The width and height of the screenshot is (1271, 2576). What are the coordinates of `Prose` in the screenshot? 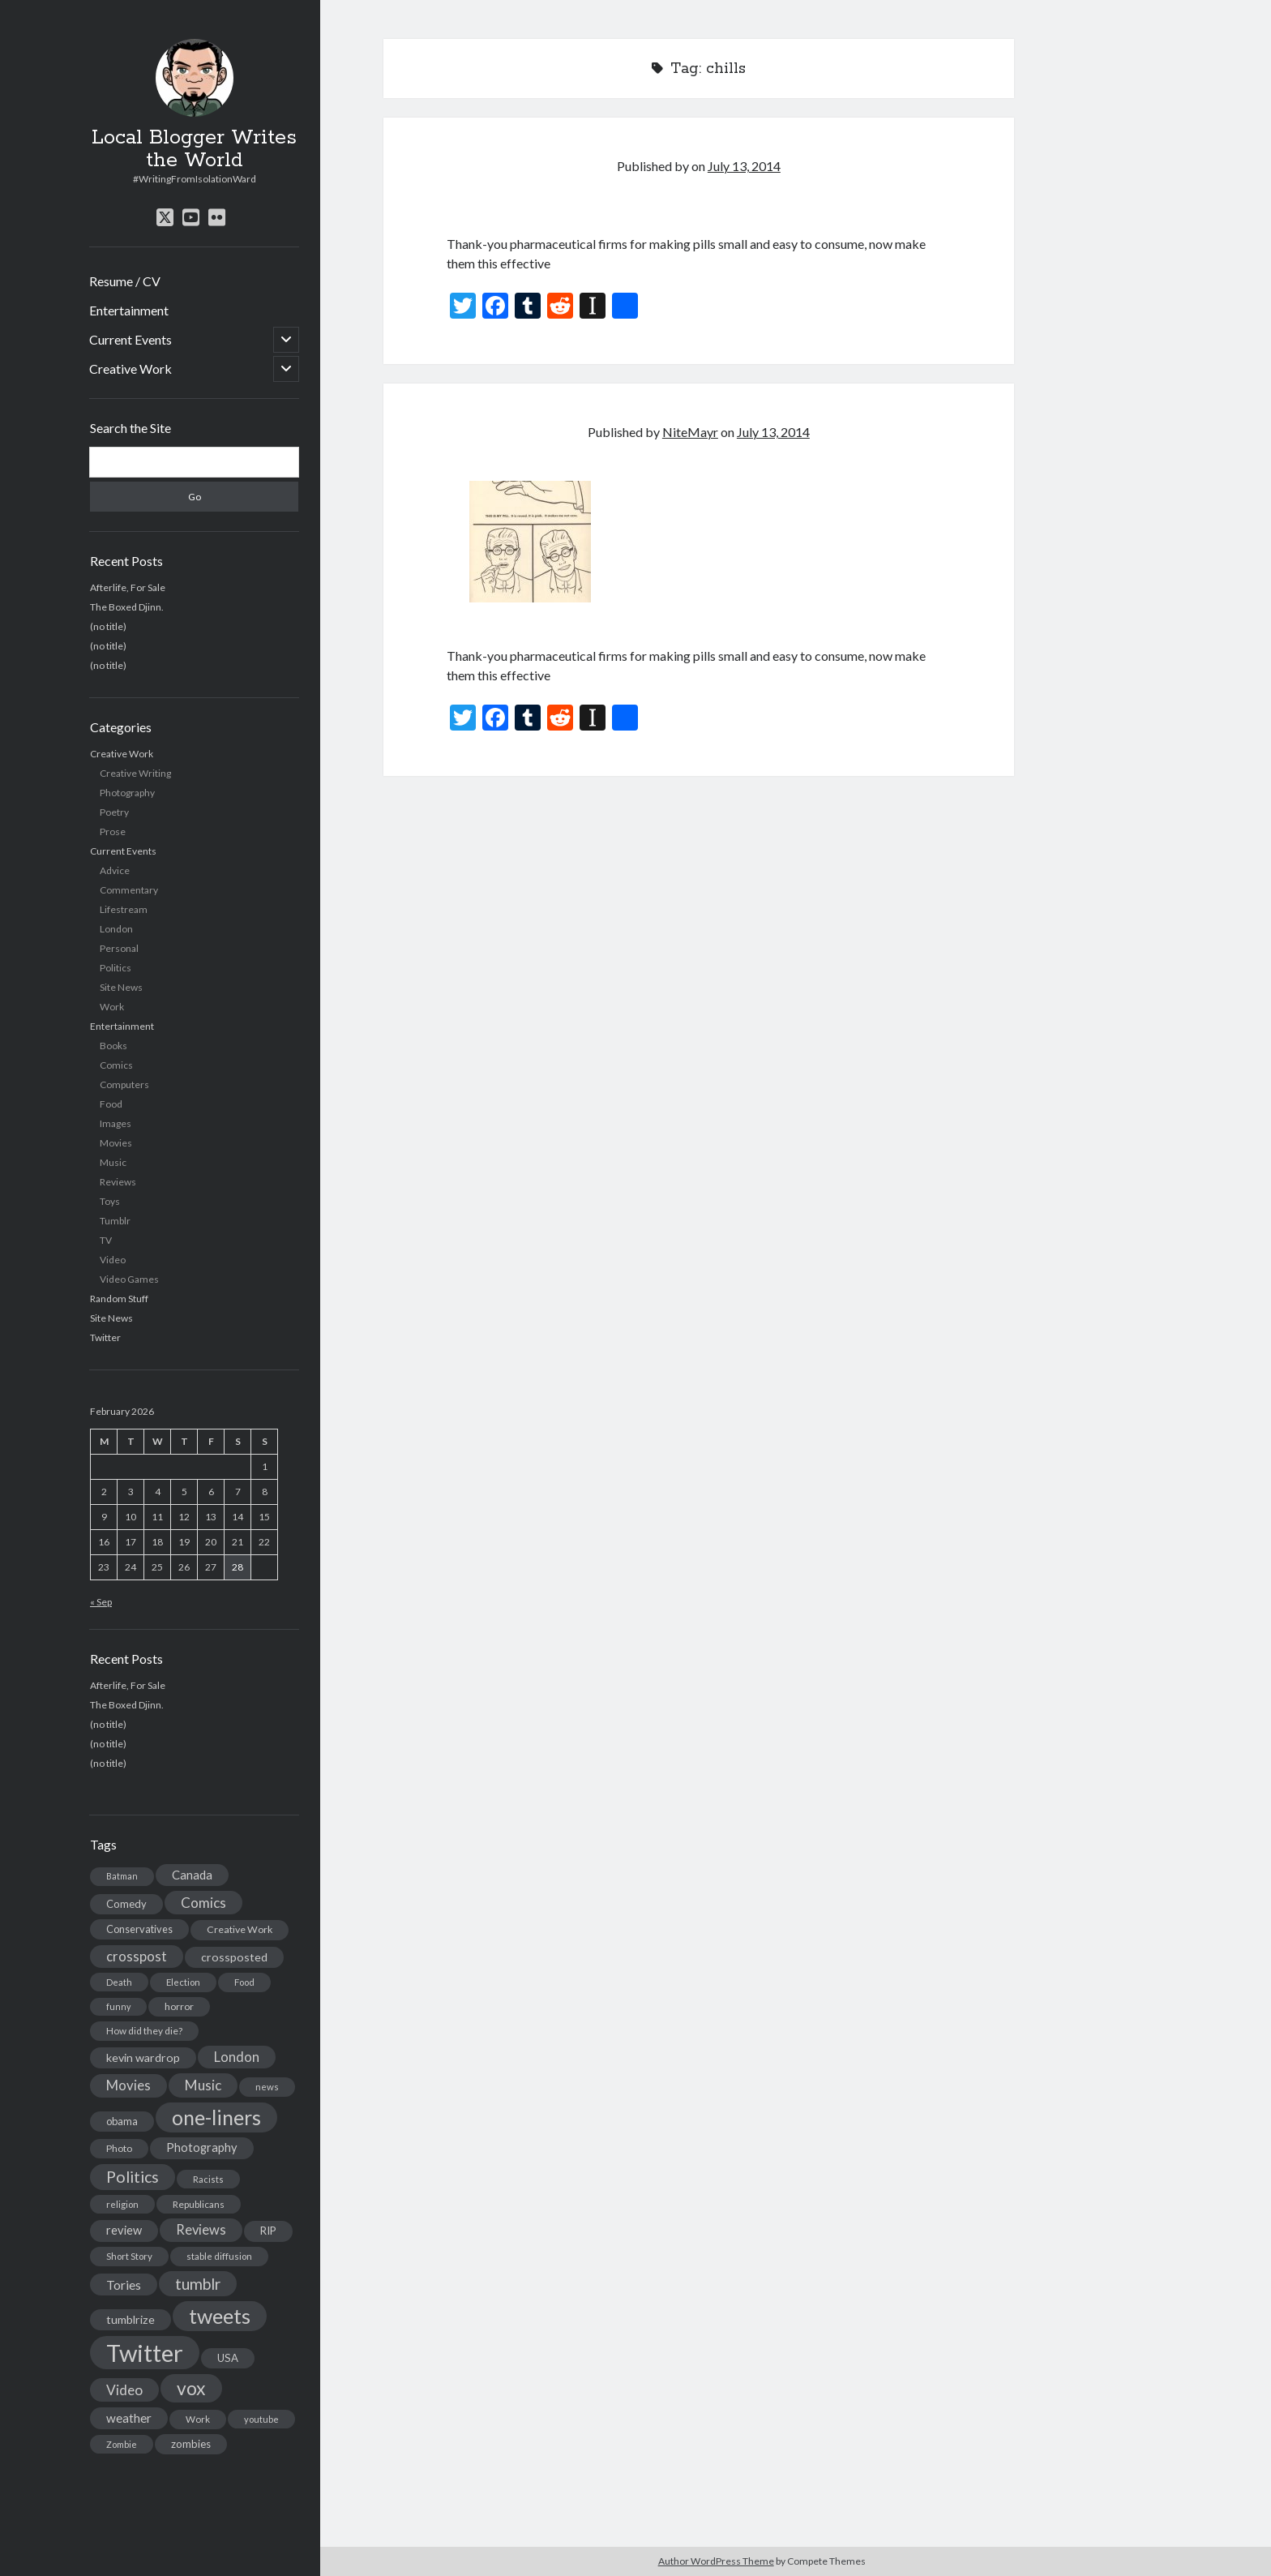 It's located at (113, 831).